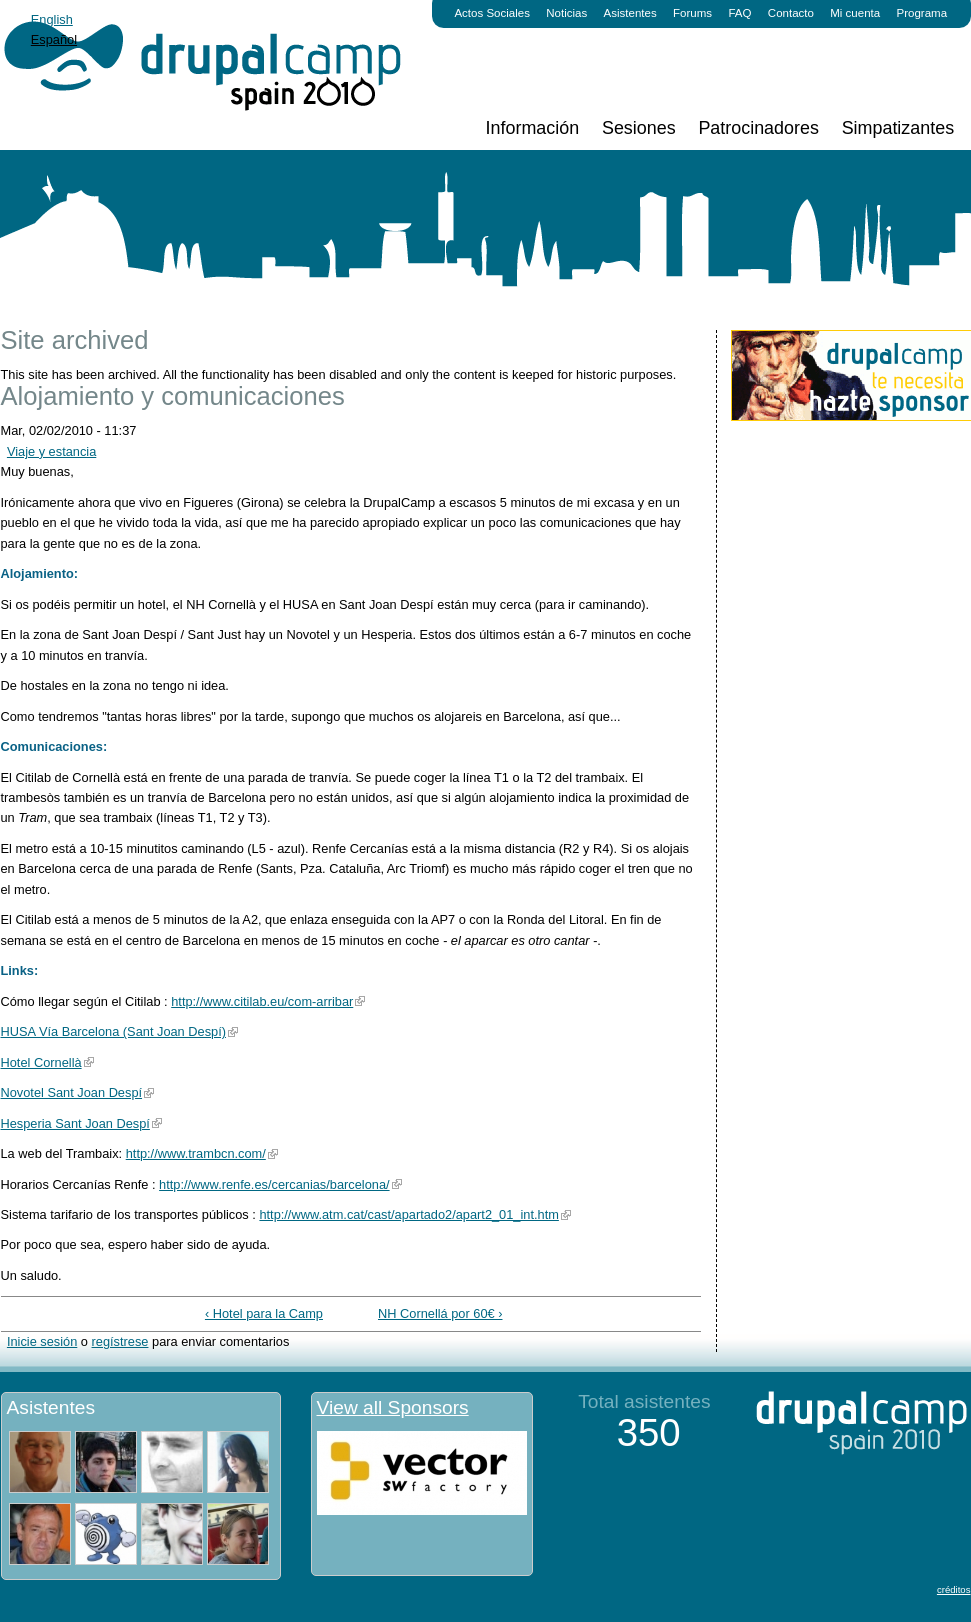  What do you see at coordinates (52, 19) in the screenshot?
I see `English` at bounding box center [52, 19].